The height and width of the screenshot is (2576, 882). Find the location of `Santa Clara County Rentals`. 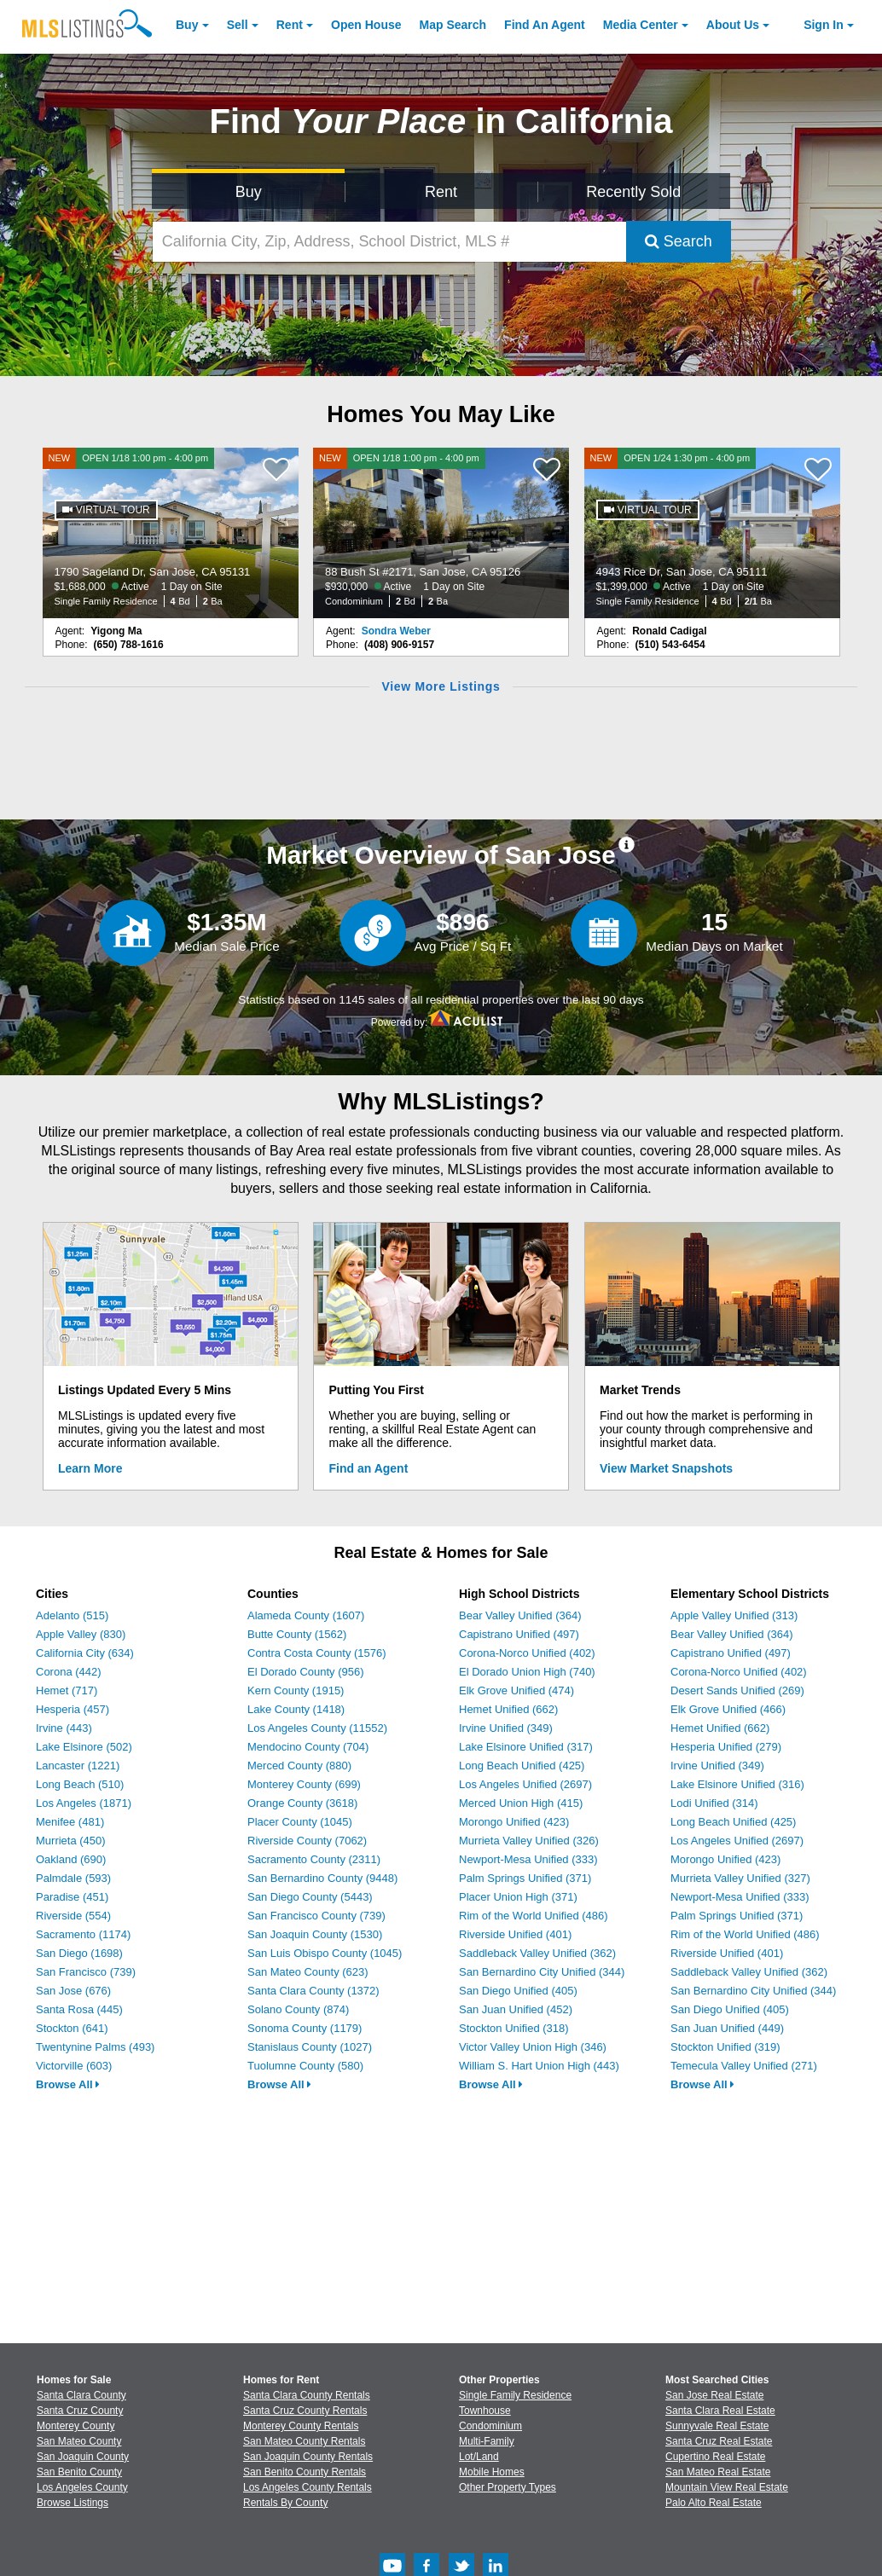

Santa Clara County Rentals is located at coordinates (306, 2395).